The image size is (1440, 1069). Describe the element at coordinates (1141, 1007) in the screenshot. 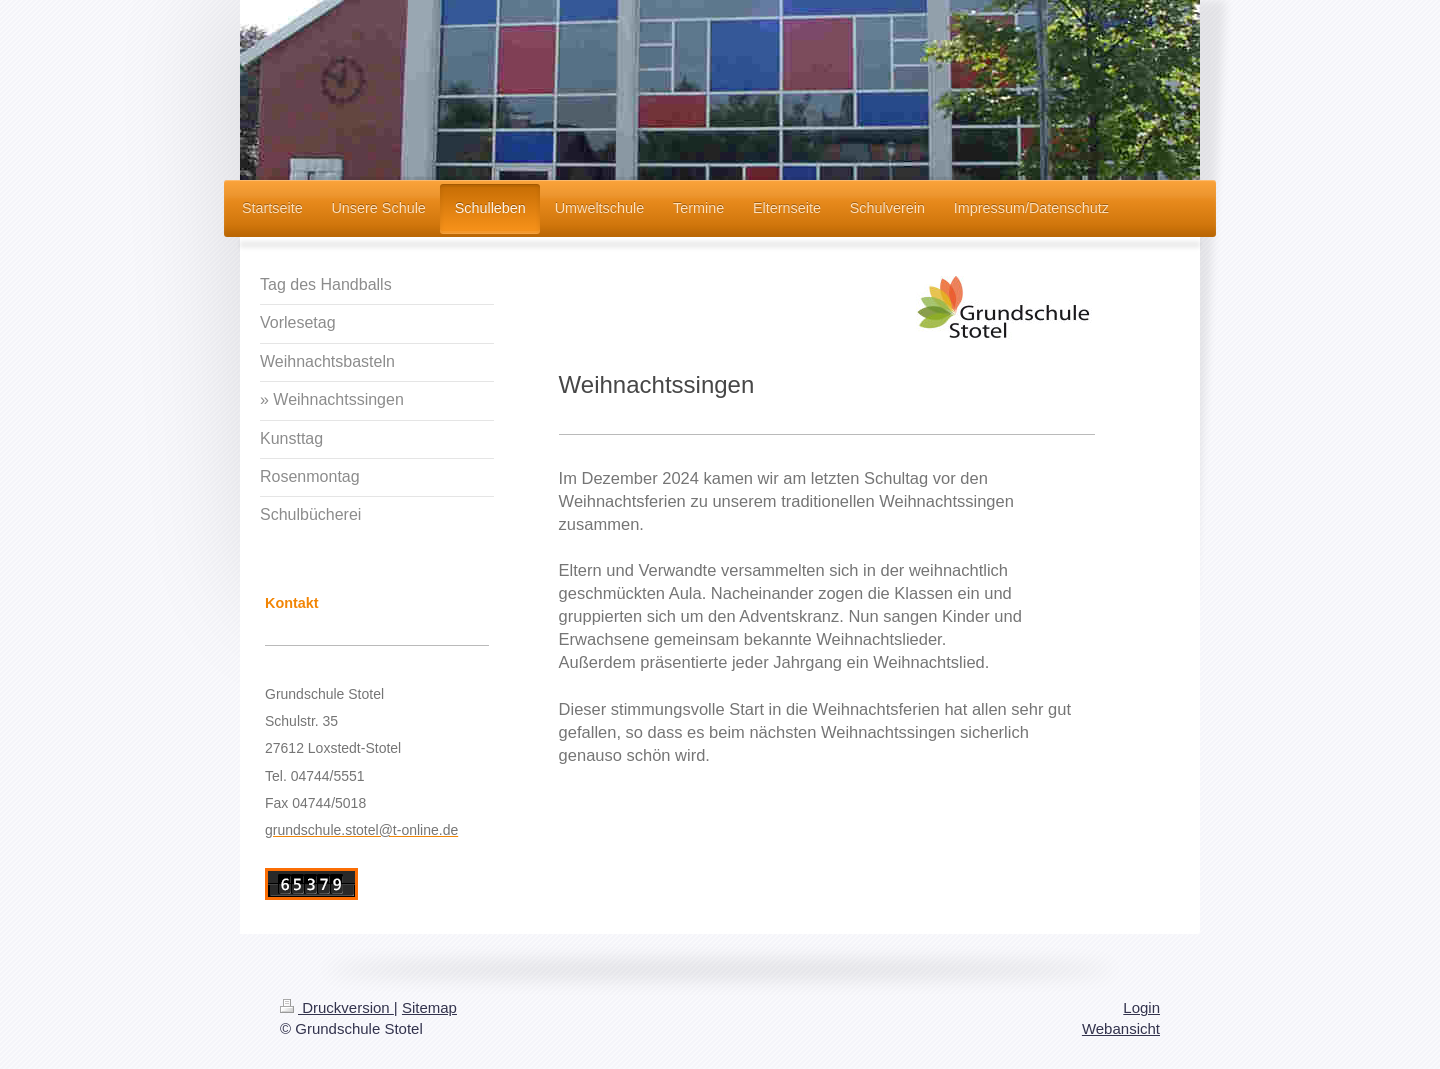

I see `Login` at that location.